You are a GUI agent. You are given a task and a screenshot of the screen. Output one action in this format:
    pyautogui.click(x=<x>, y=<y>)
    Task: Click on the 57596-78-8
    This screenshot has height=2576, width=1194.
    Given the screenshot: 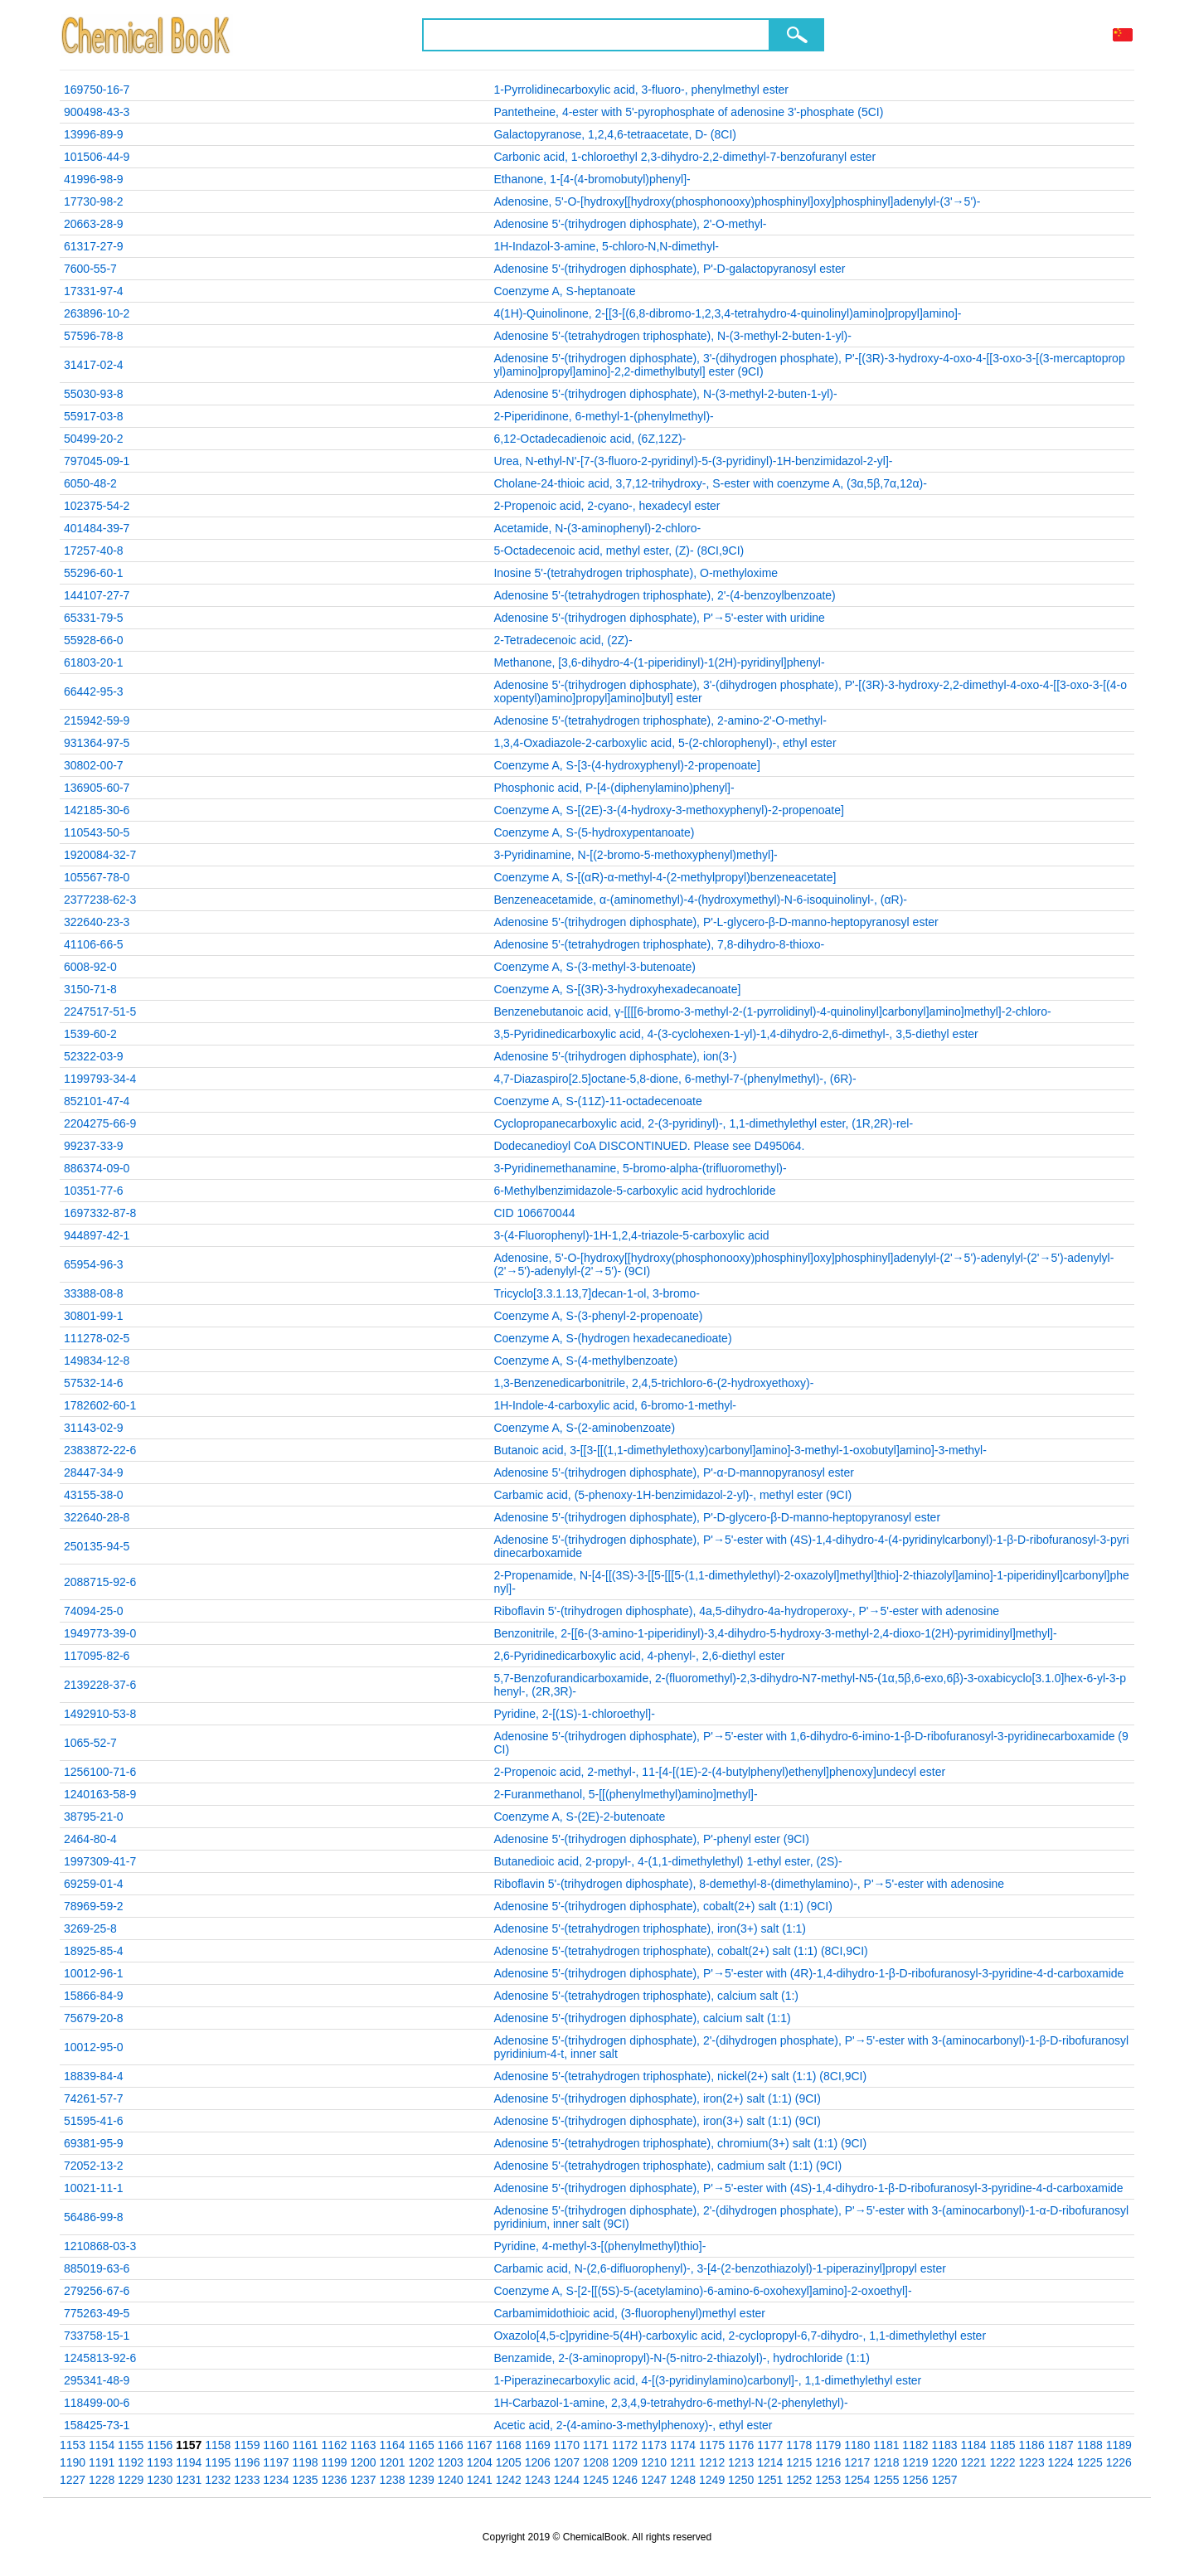 What is the action you would take?
    pyautogui.click(x=94, y=335)
    